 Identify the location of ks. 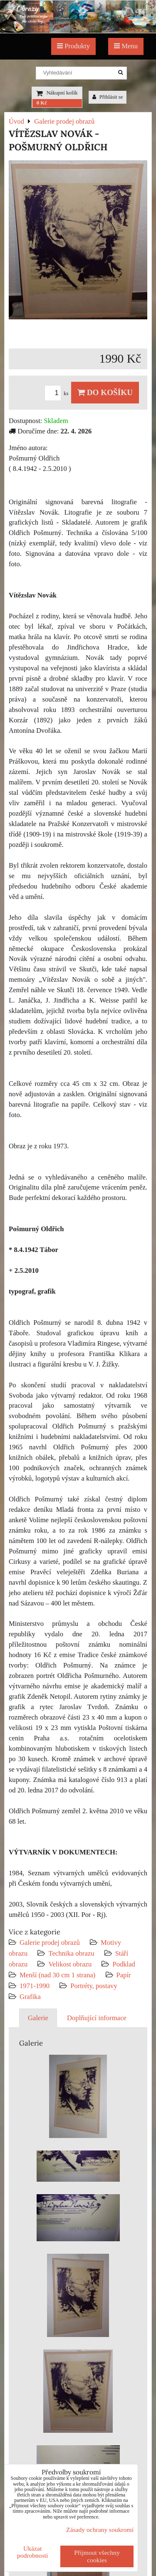
(58, 393).